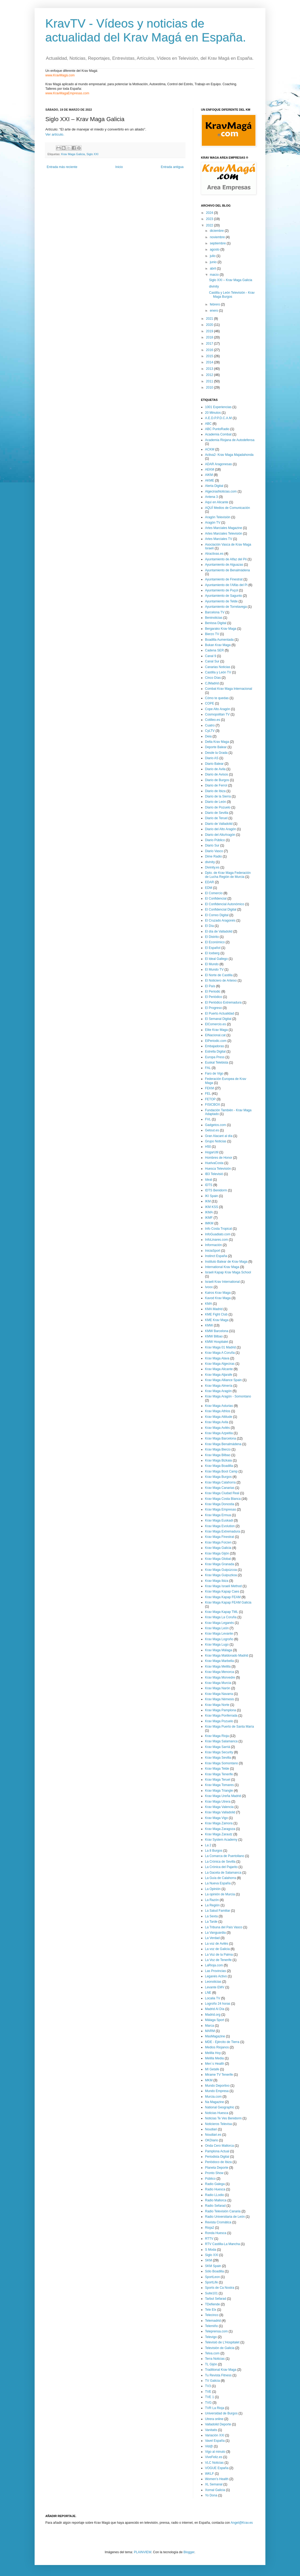 Image resolution: width=300 pixels, height=2576 pixels. I want to click on Tele Elx, so click(210, 2310).